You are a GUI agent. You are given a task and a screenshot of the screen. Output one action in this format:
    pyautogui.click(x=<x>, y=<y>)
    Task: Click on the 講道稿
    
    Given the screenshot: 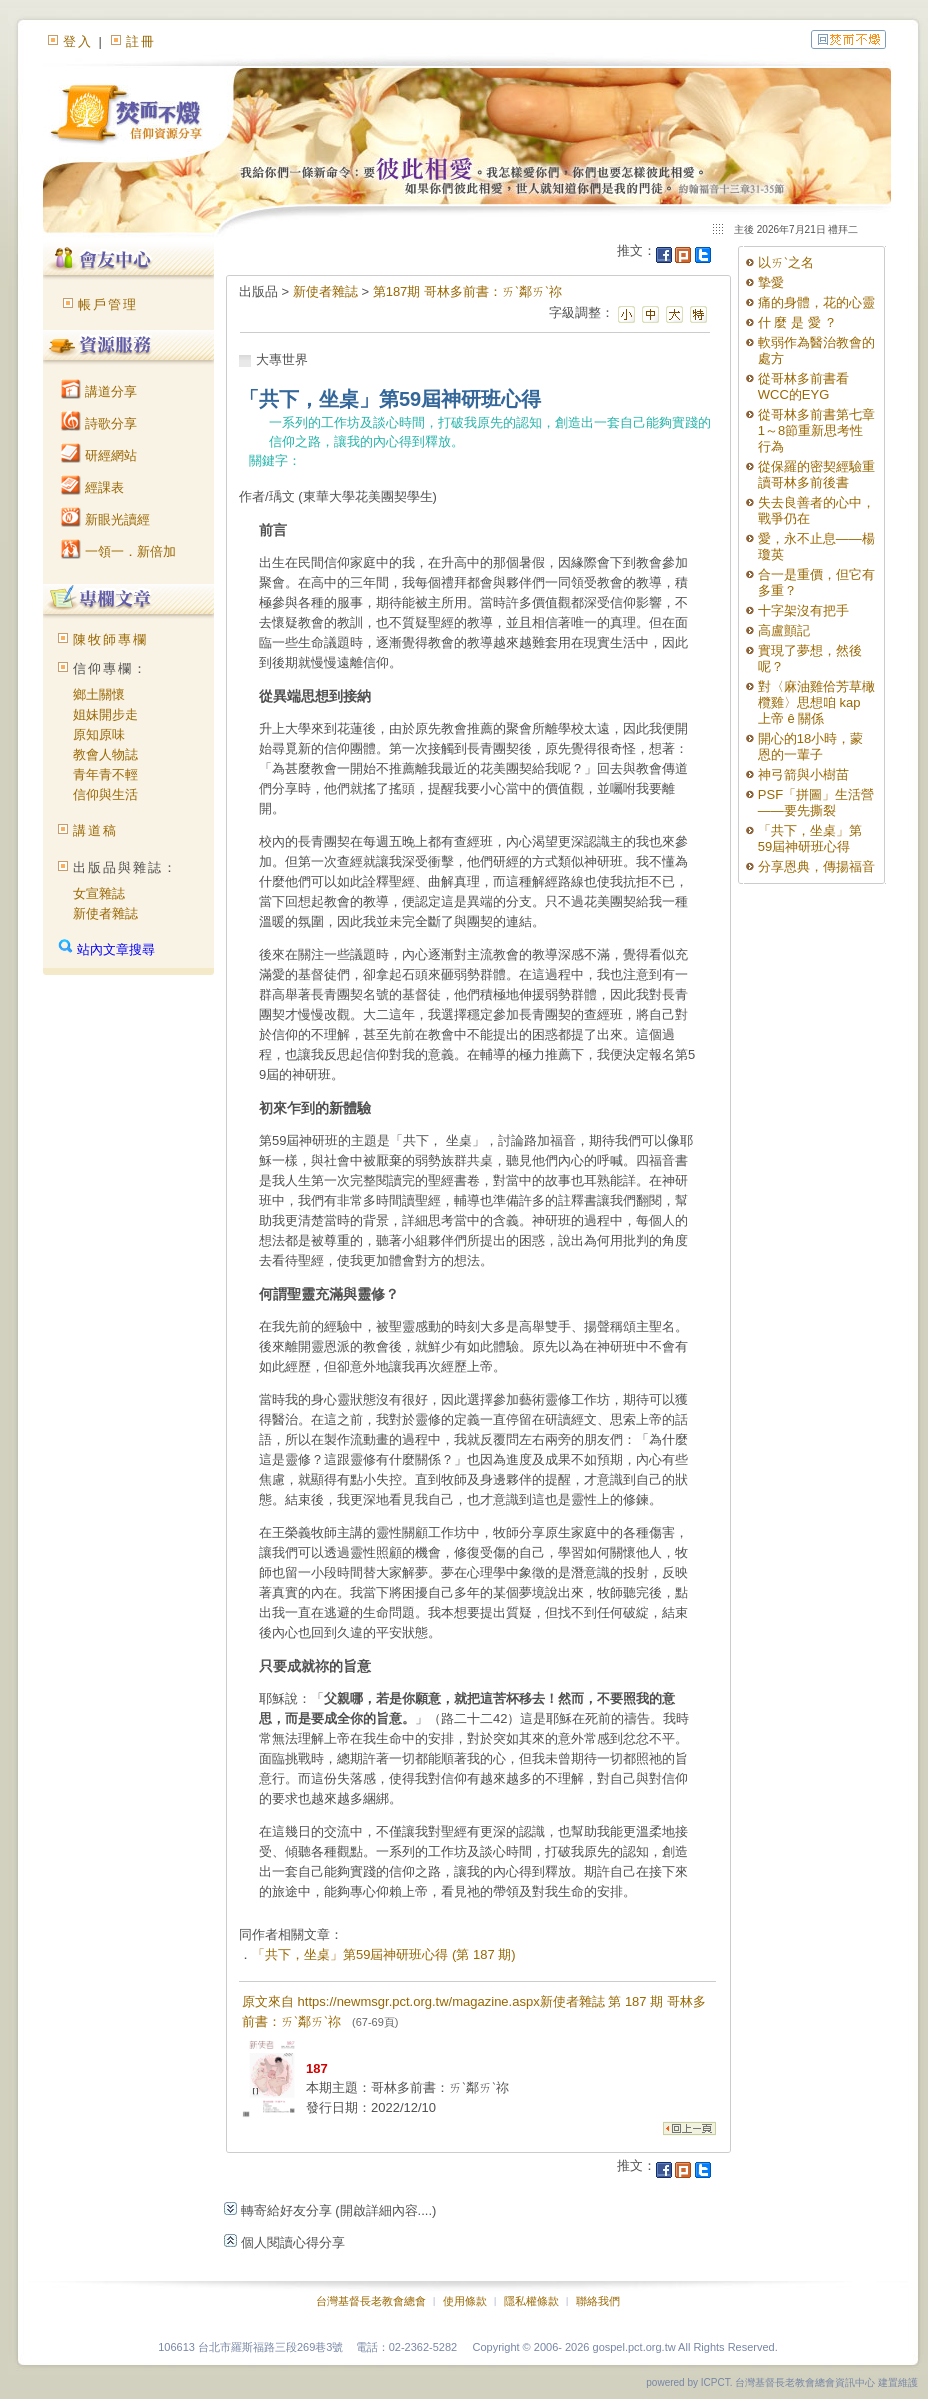 What is the action you would take?
    pyautogui.click(x=95, y=830)
    